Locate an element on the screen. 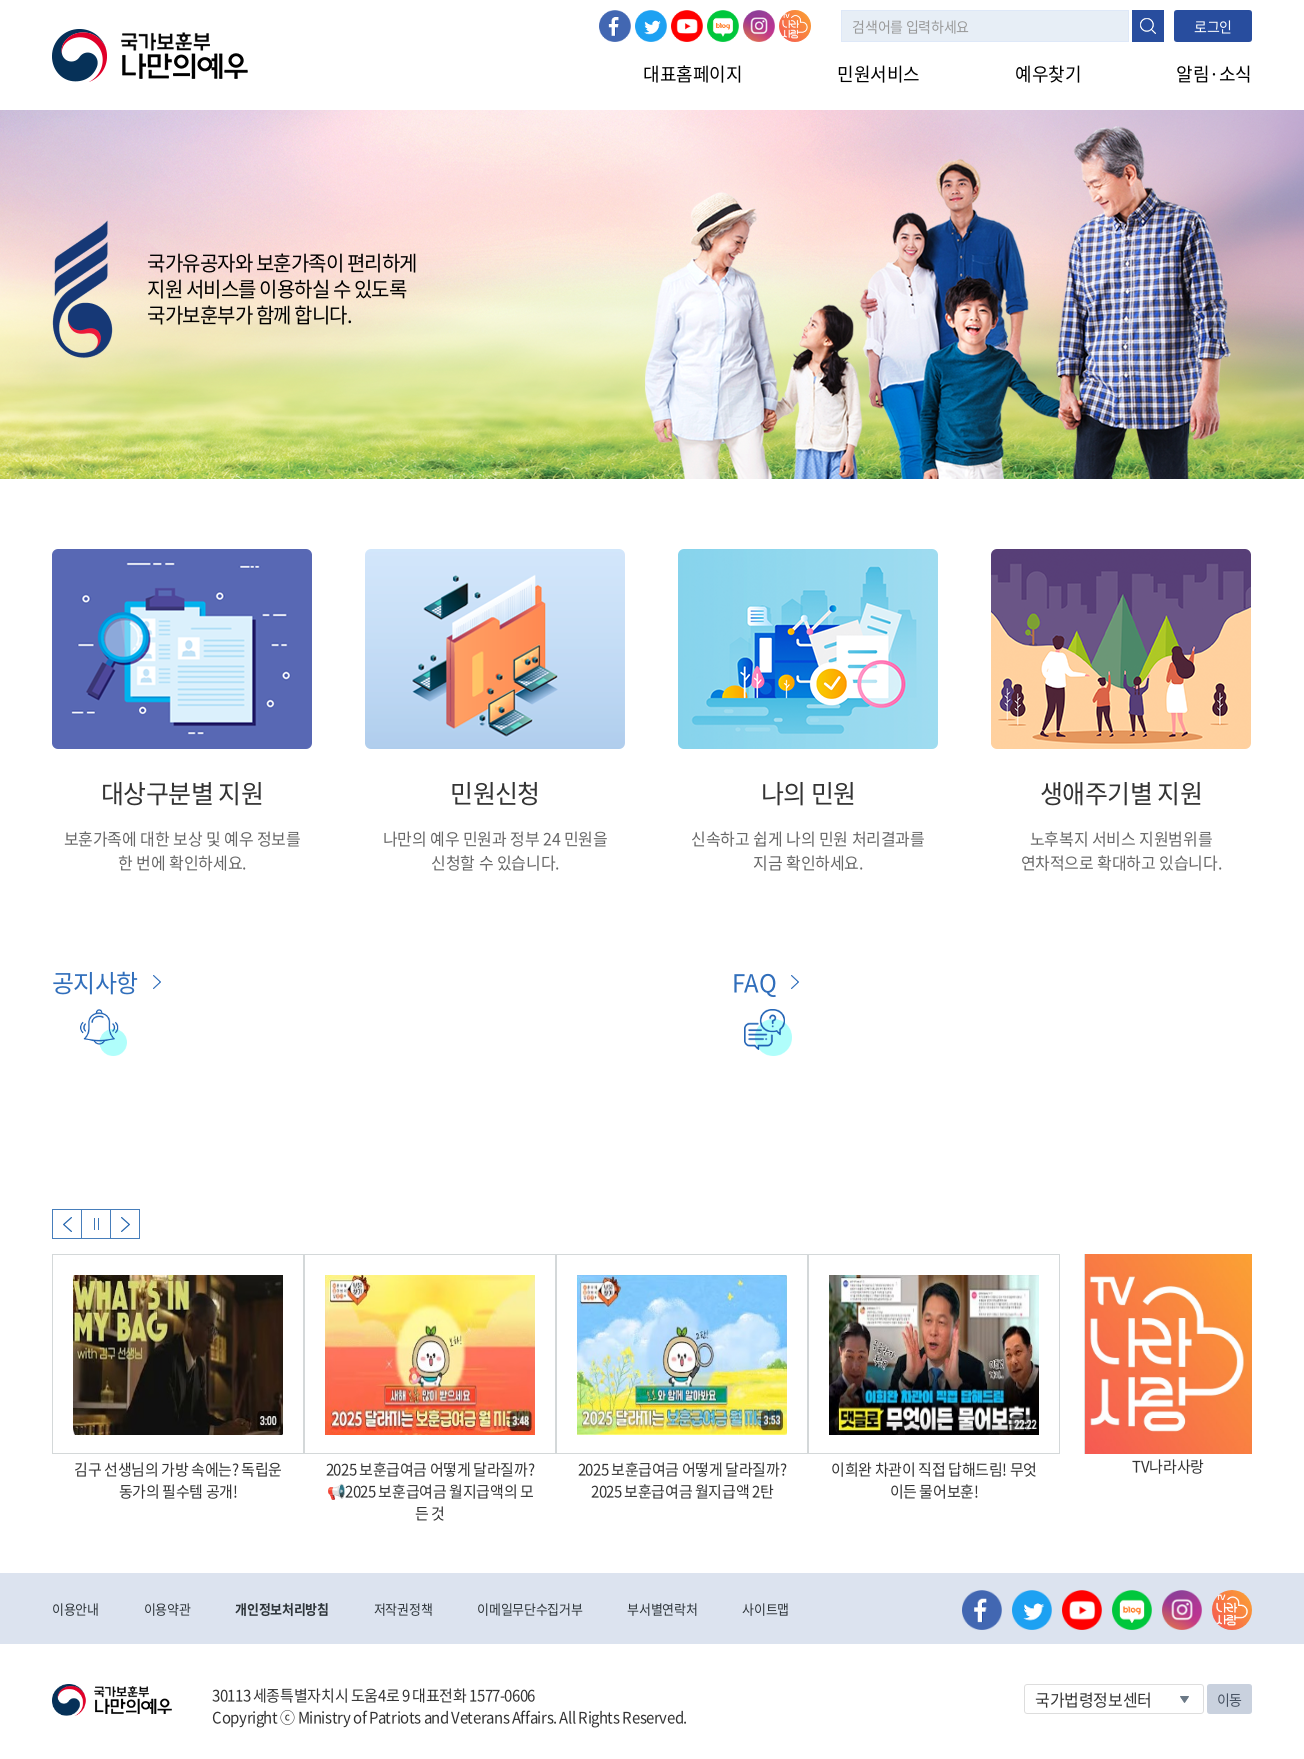  FAQ is located at coordinates (754, 982).